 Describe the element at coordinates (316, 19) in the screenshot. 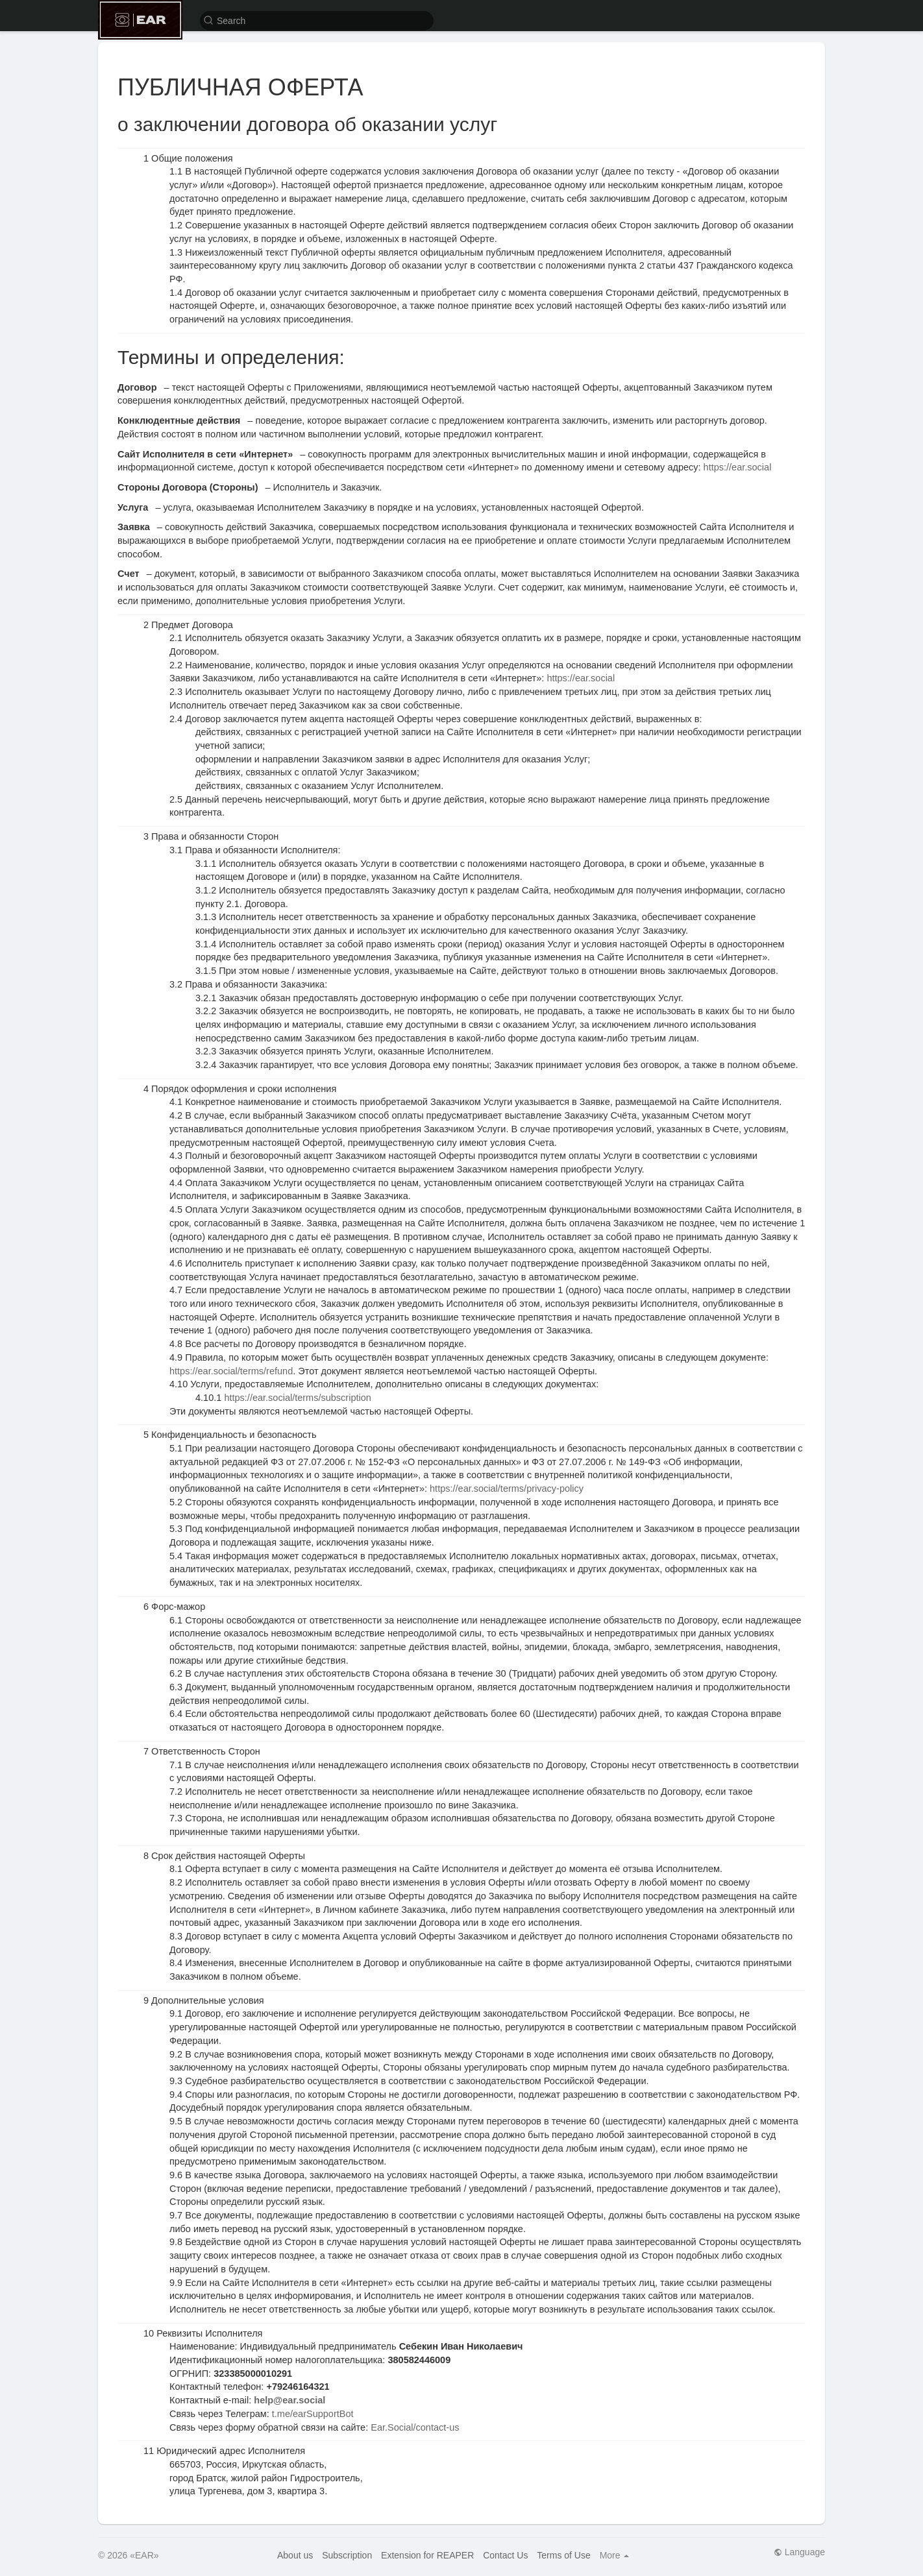

I see `[button]` at that location.